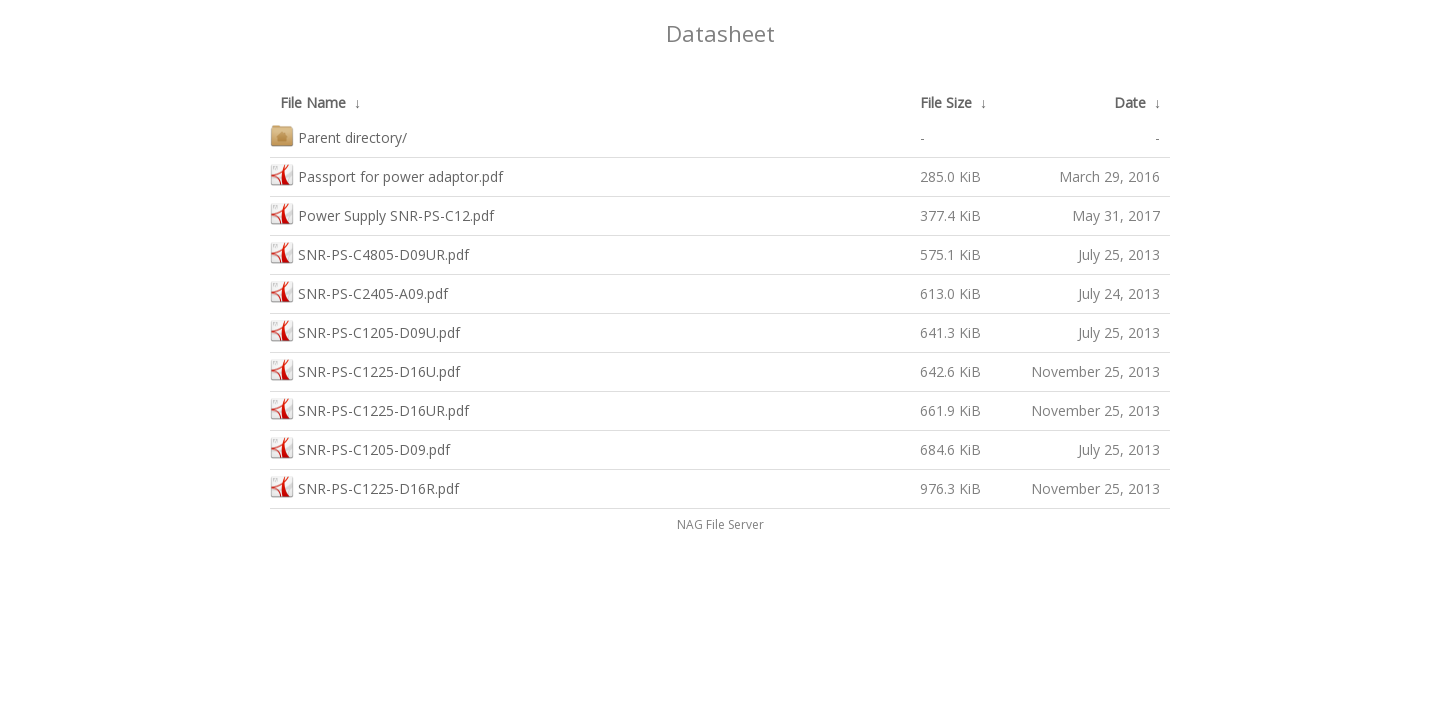  Describe the element at coordinates (359, 291) in the screenshot. I see `SNR-PS-C2405-A09.pdf` at that location.